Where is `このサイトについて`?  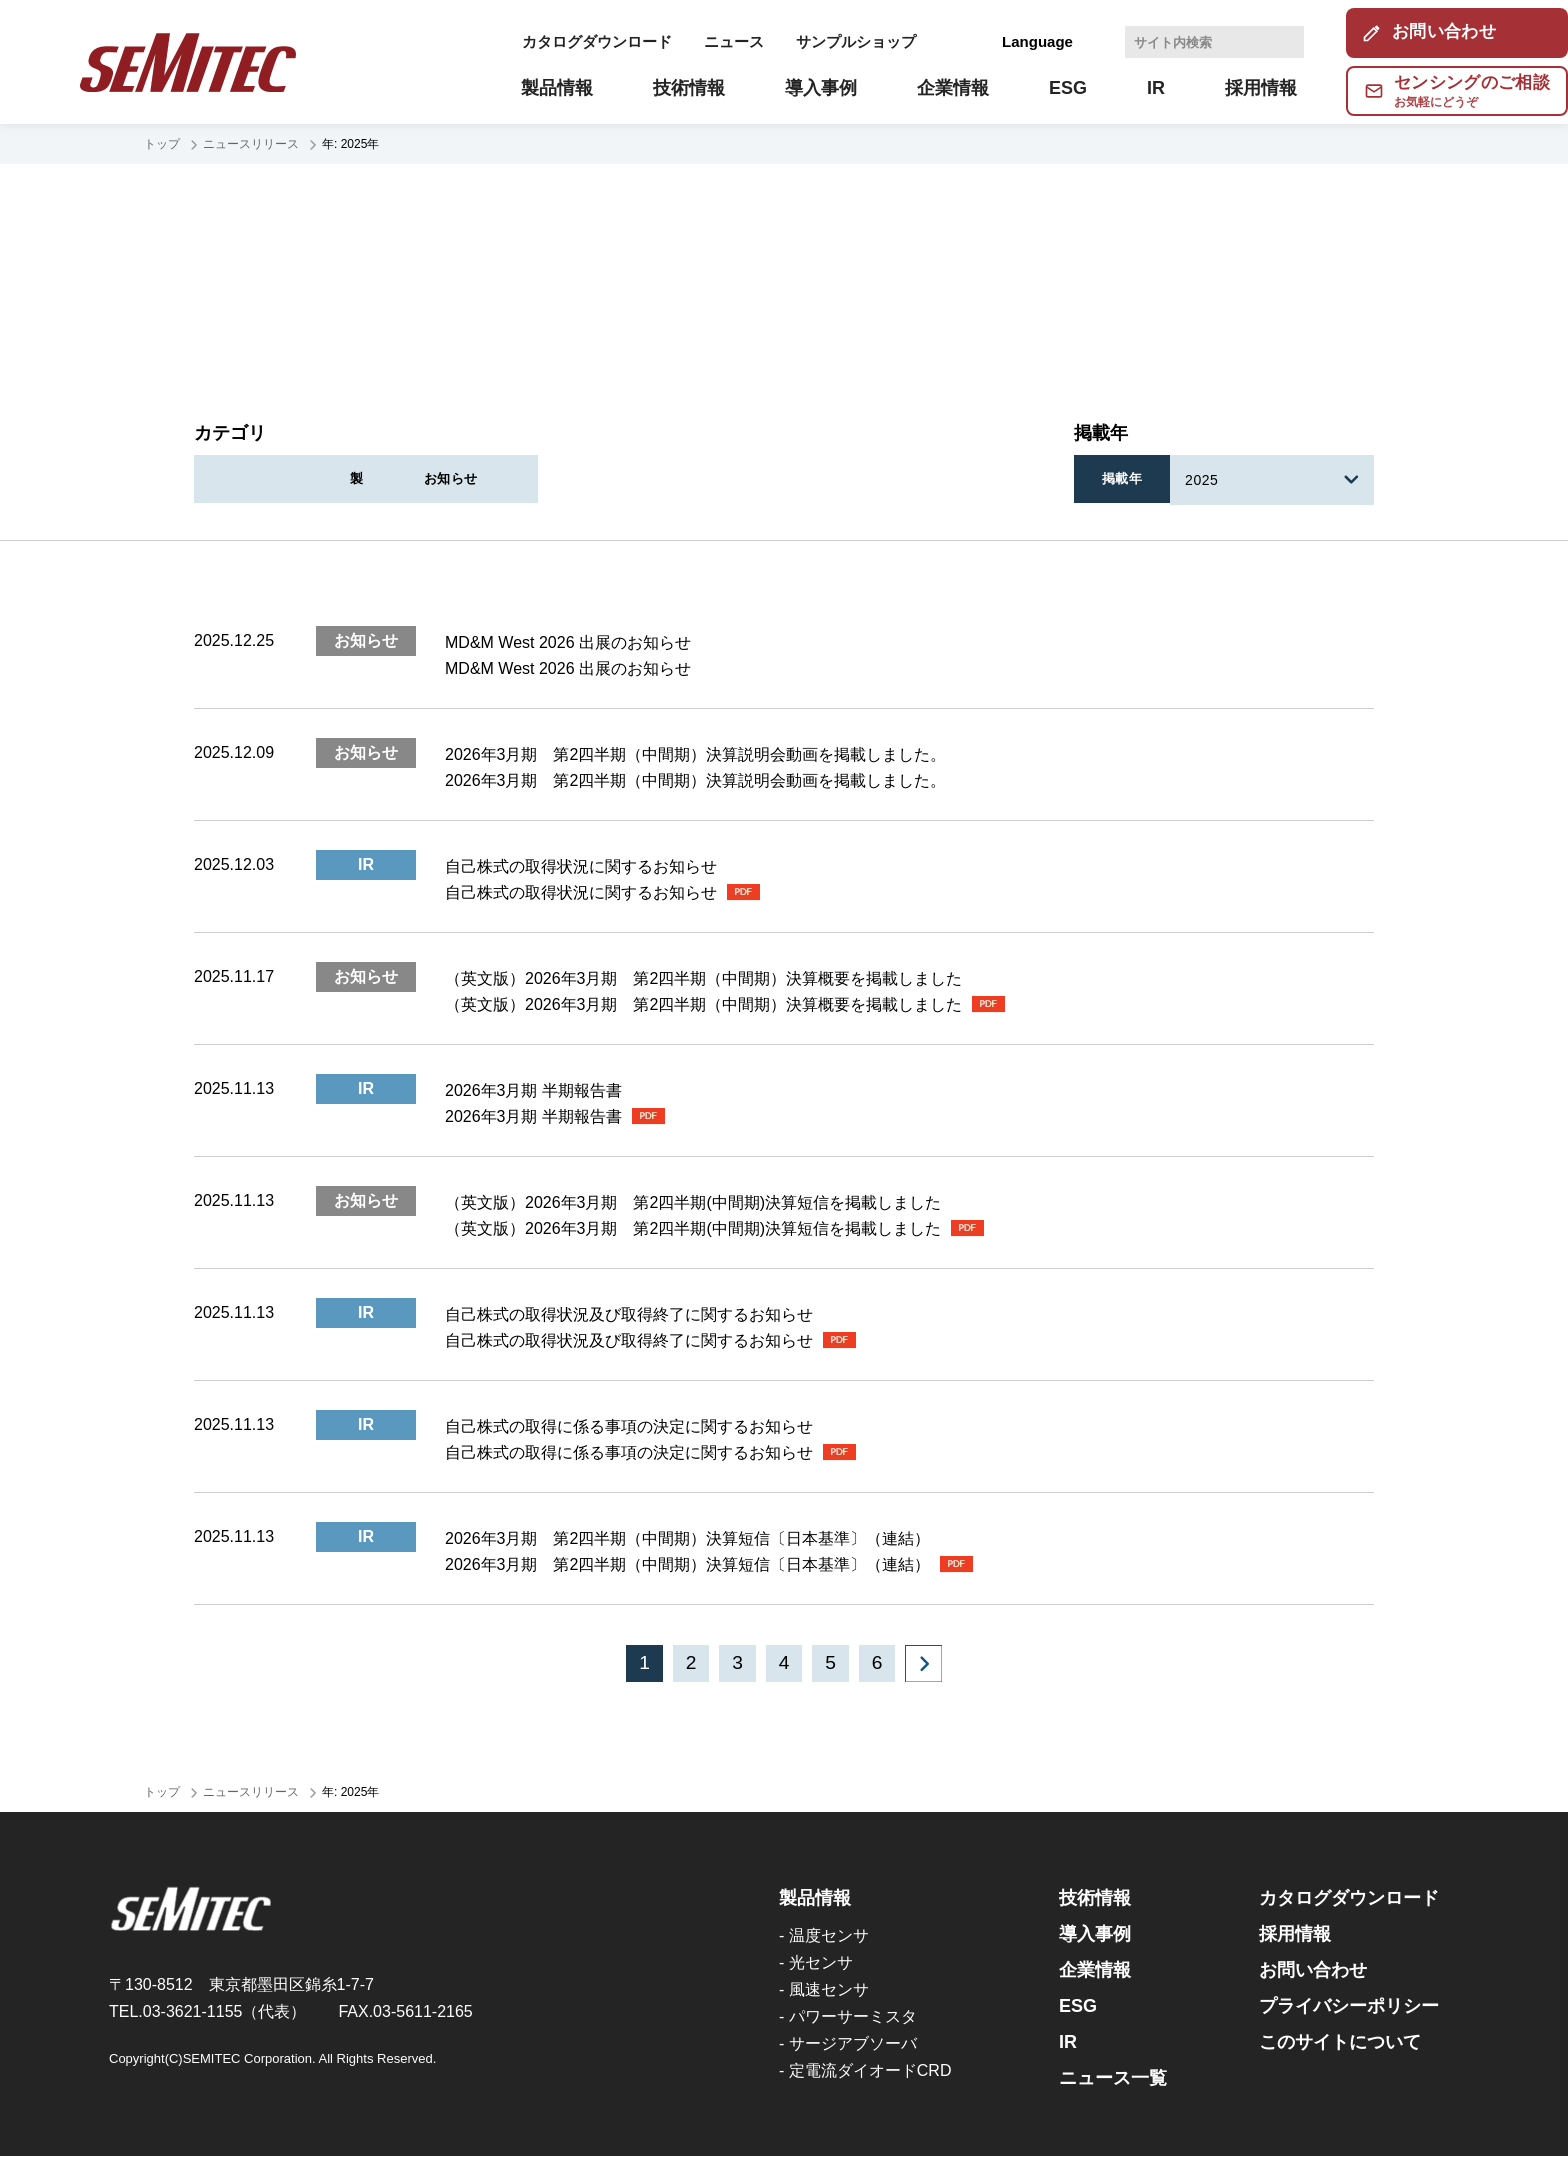
このサイトについて is located at coordinates (1340, 2043).